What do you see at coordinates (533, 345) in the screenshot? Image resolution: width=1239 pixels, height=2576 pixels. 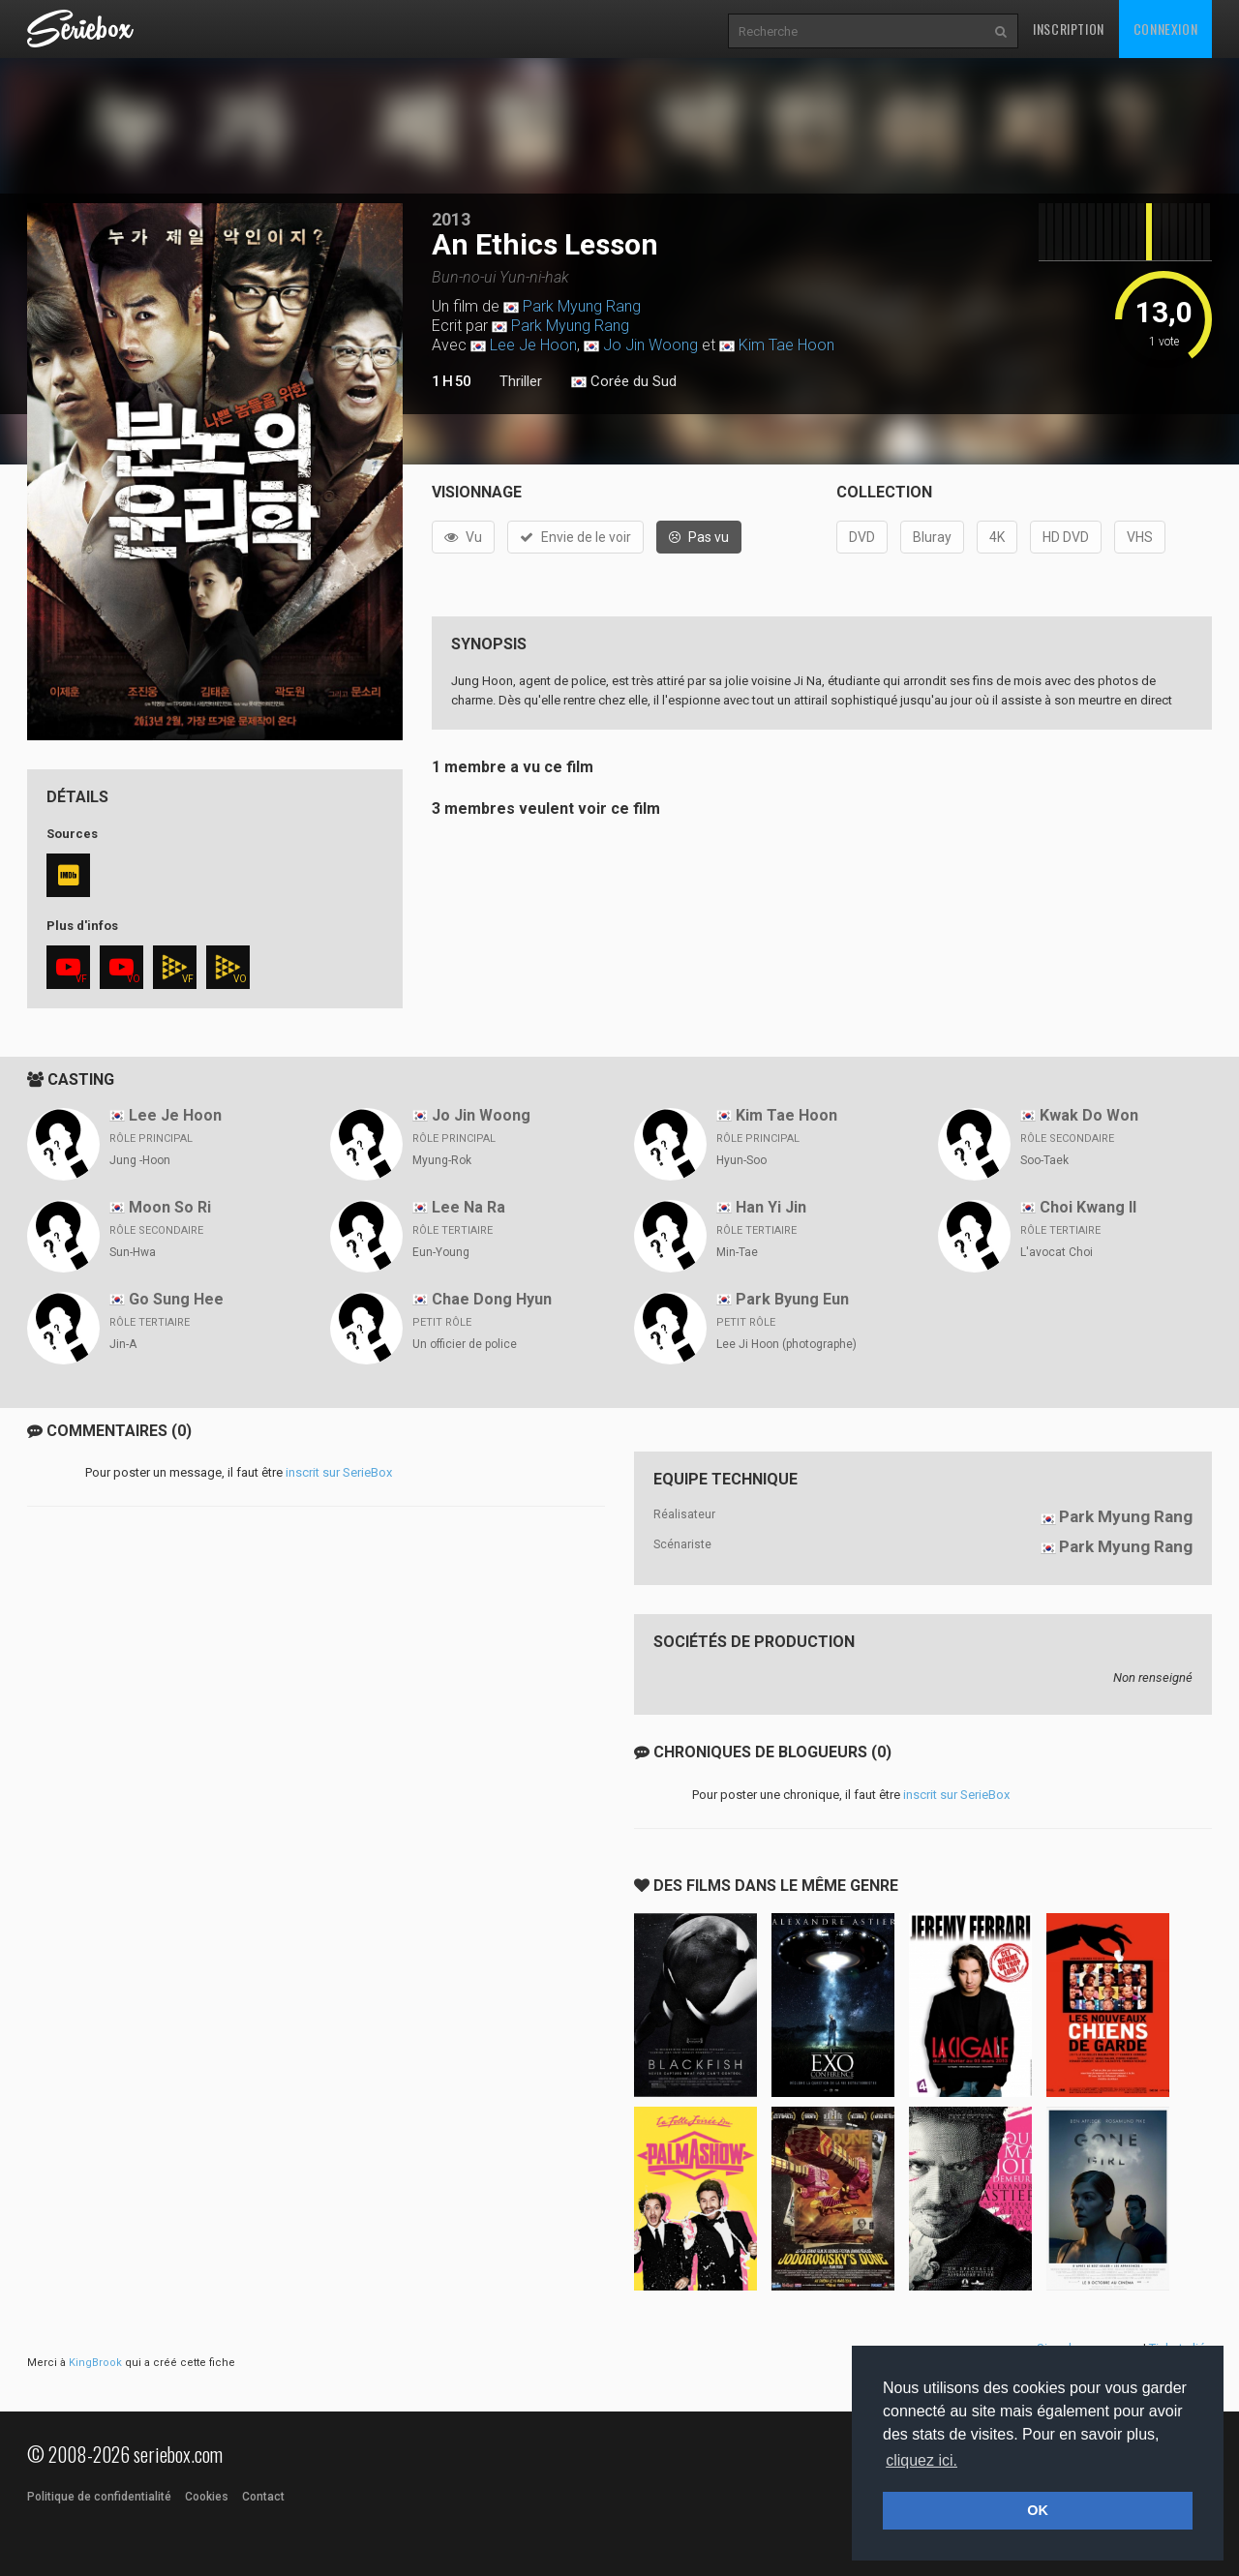 I see `Lee Je Hoon` at bounding box center [533, 345].